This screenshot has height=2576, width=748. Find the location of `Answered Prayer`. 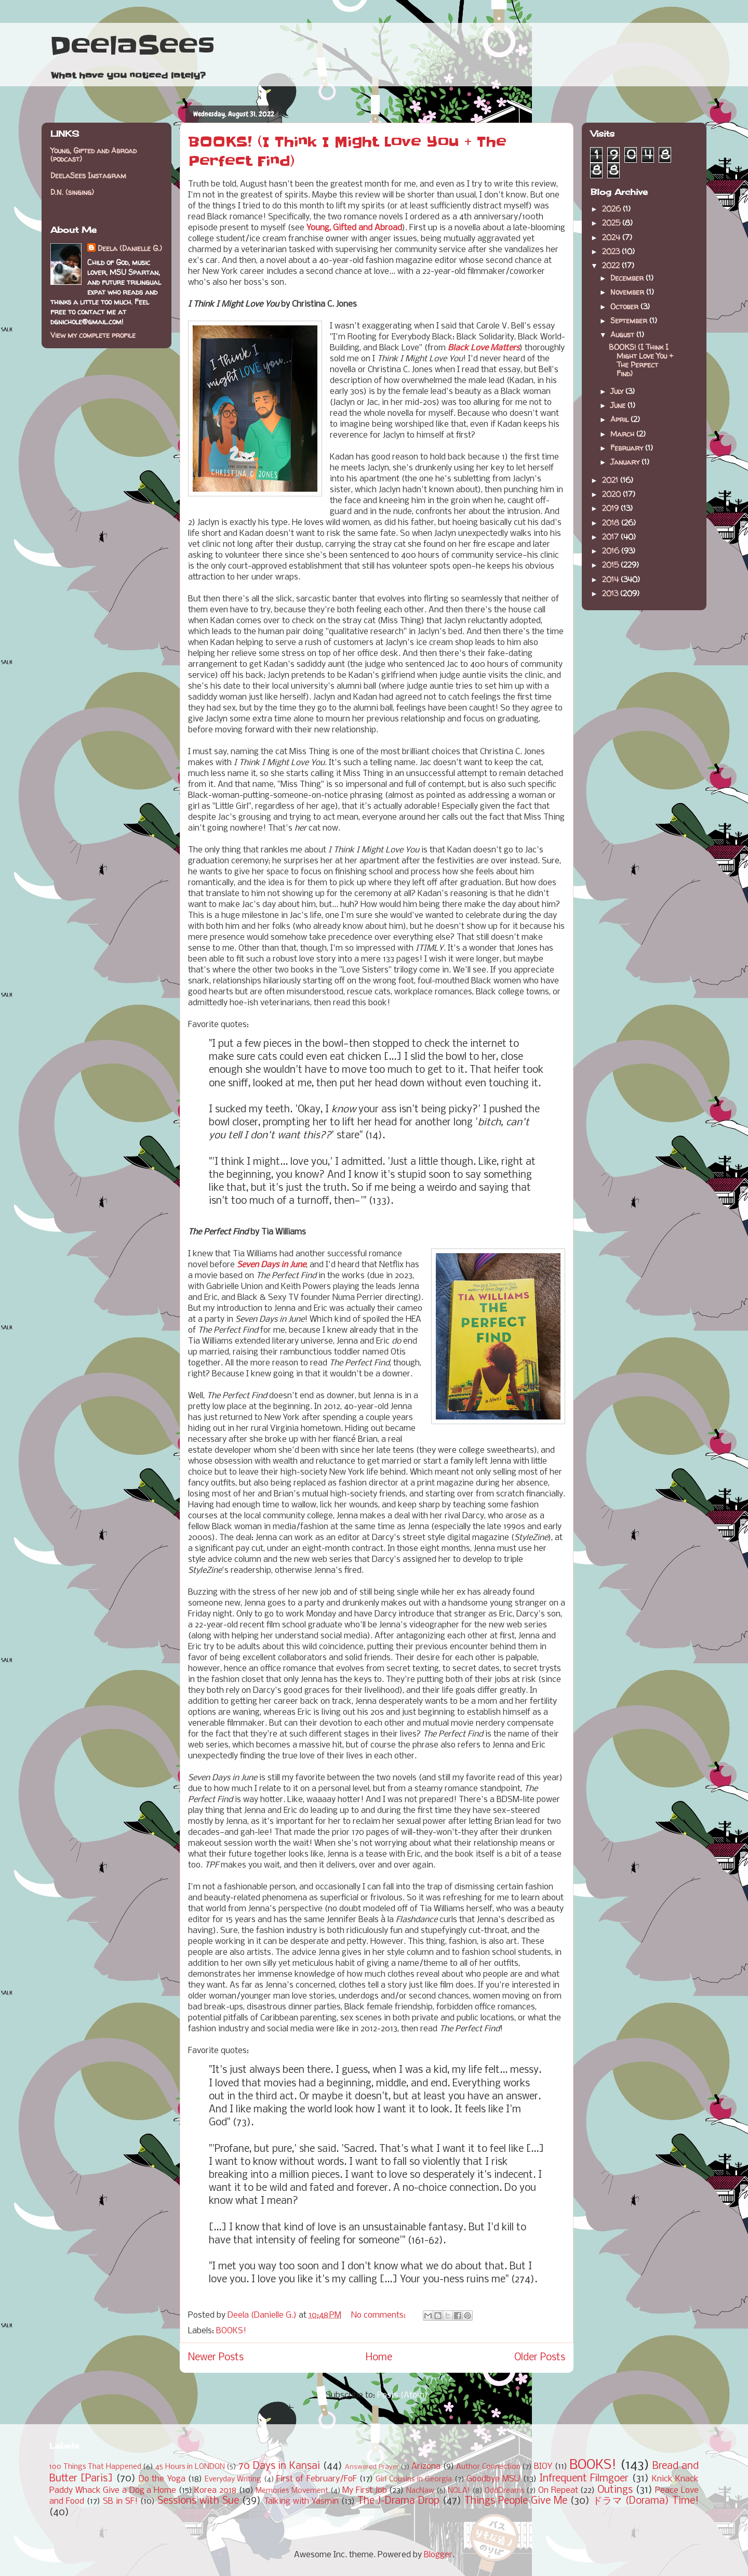

Answered Prayer is located at coordinates (372, 2467).